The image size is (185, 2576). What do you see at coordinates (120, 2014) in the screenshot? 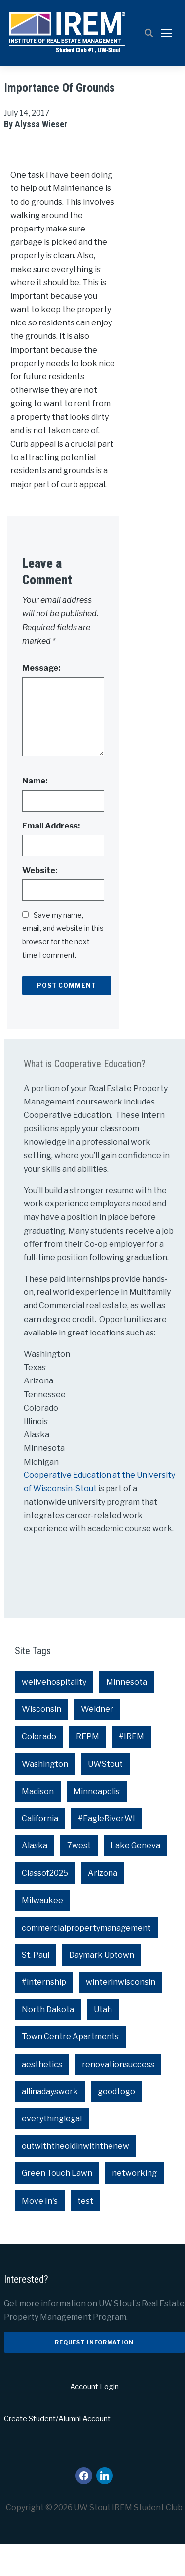
I see `winterinwisconsin` at bounding box center [120, 2014].